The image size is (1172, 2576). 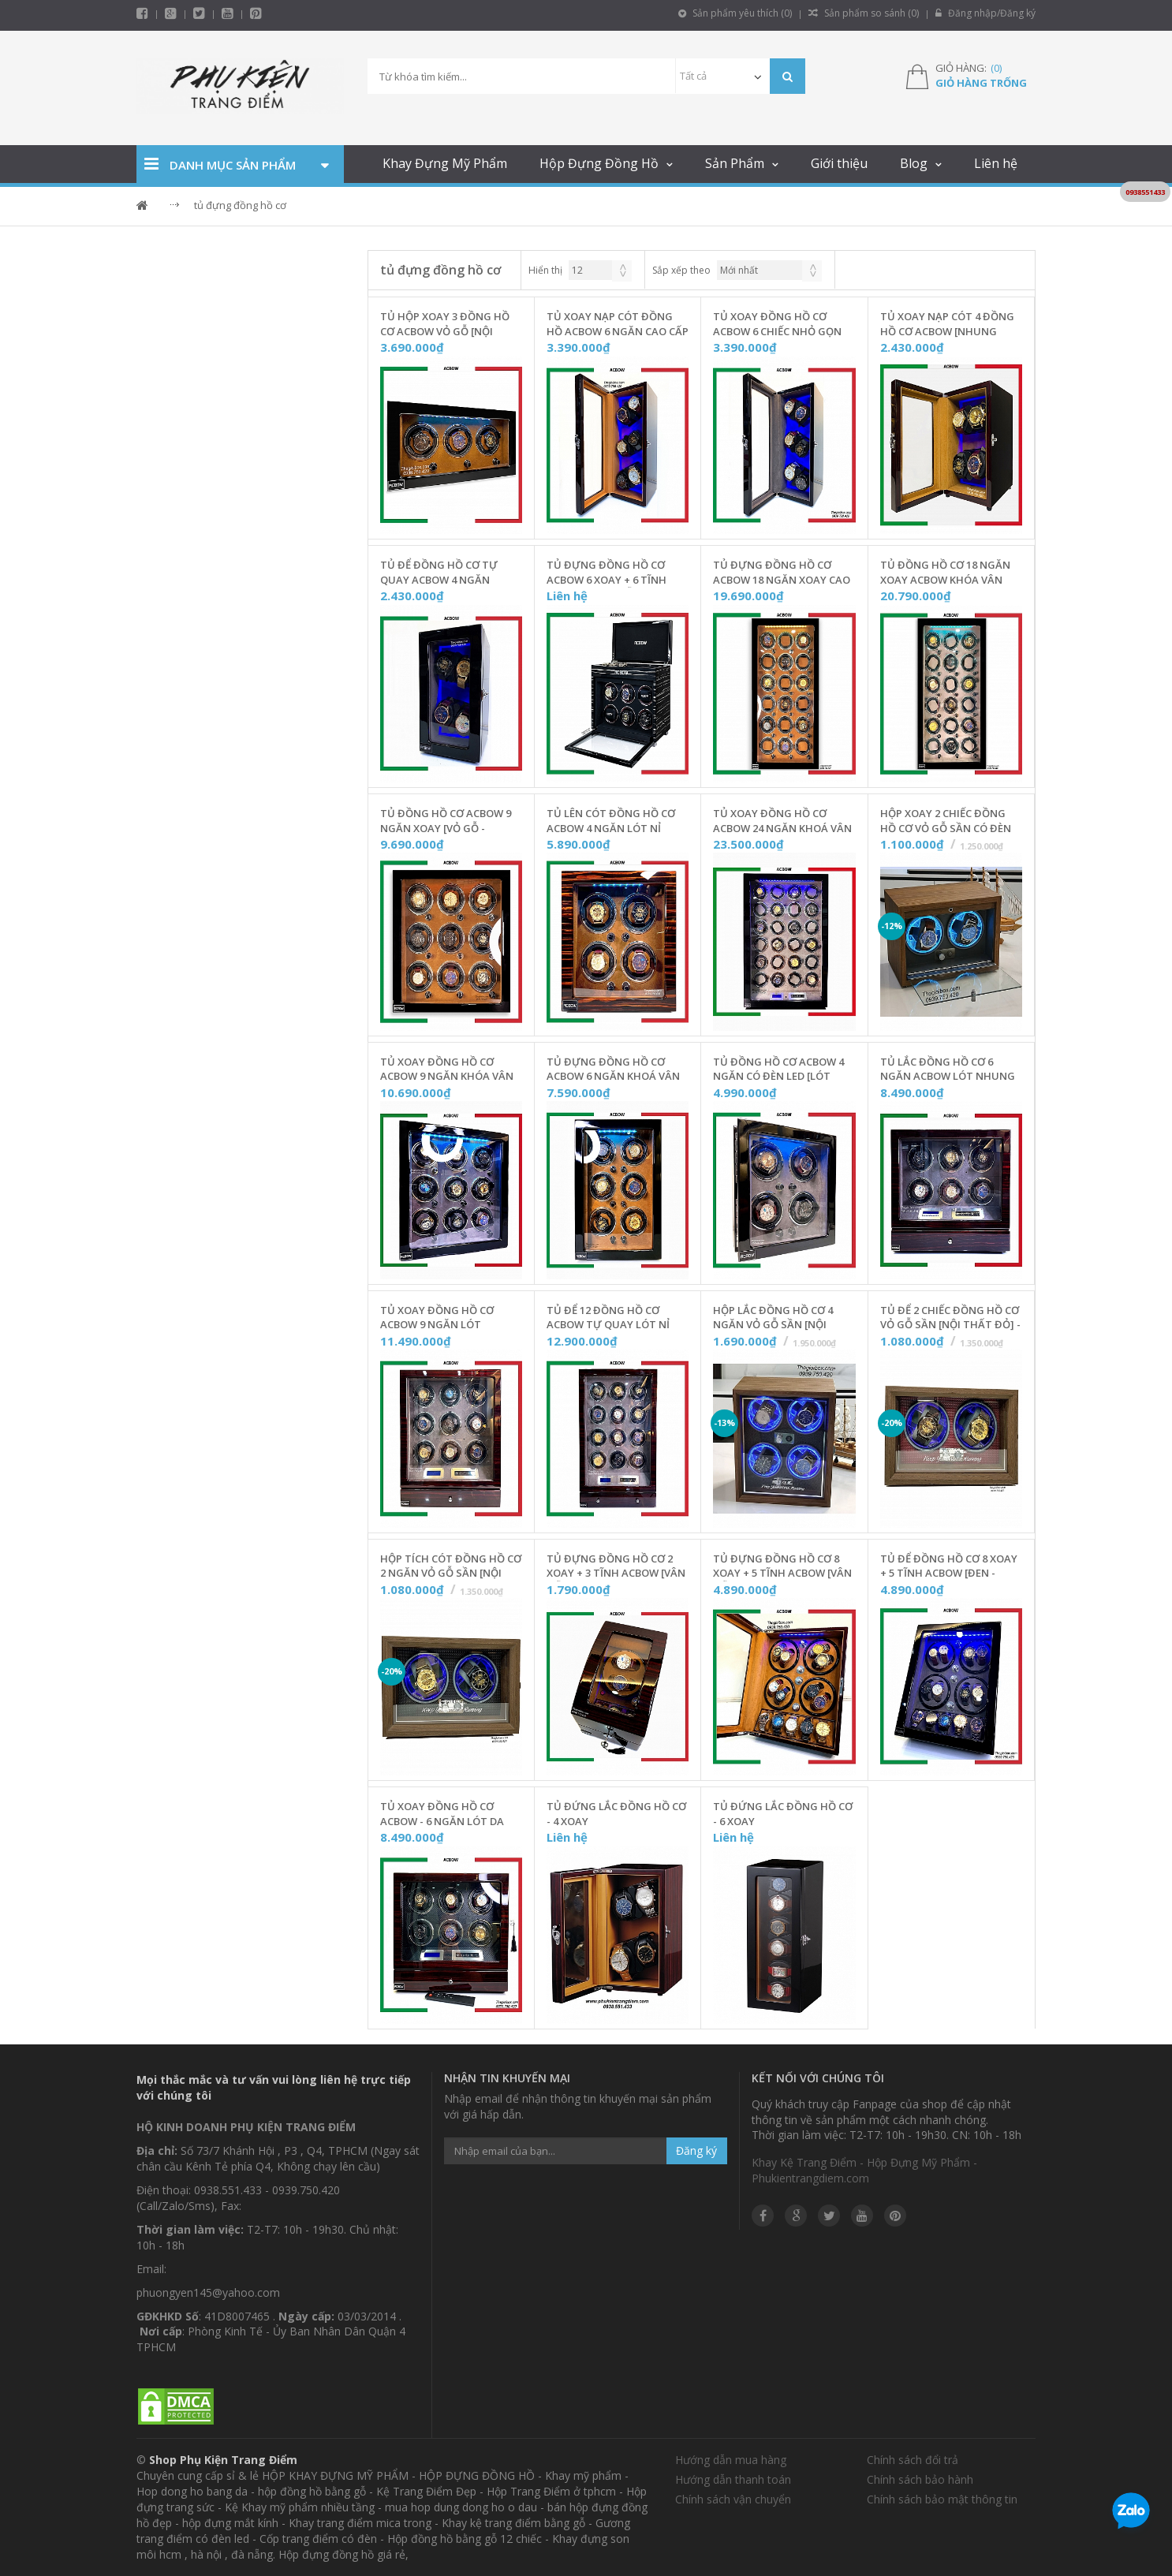 What do you see at coordinates (616, 1566) in the screenshot?
I see `Tủ Đựng Đồng Hồ Cơ 2 Xoay + 3 Tĩnh ACBOW [Vân Gỗ - Nhung Nâu] - W0203NC` at bounding box center [616, 1566].